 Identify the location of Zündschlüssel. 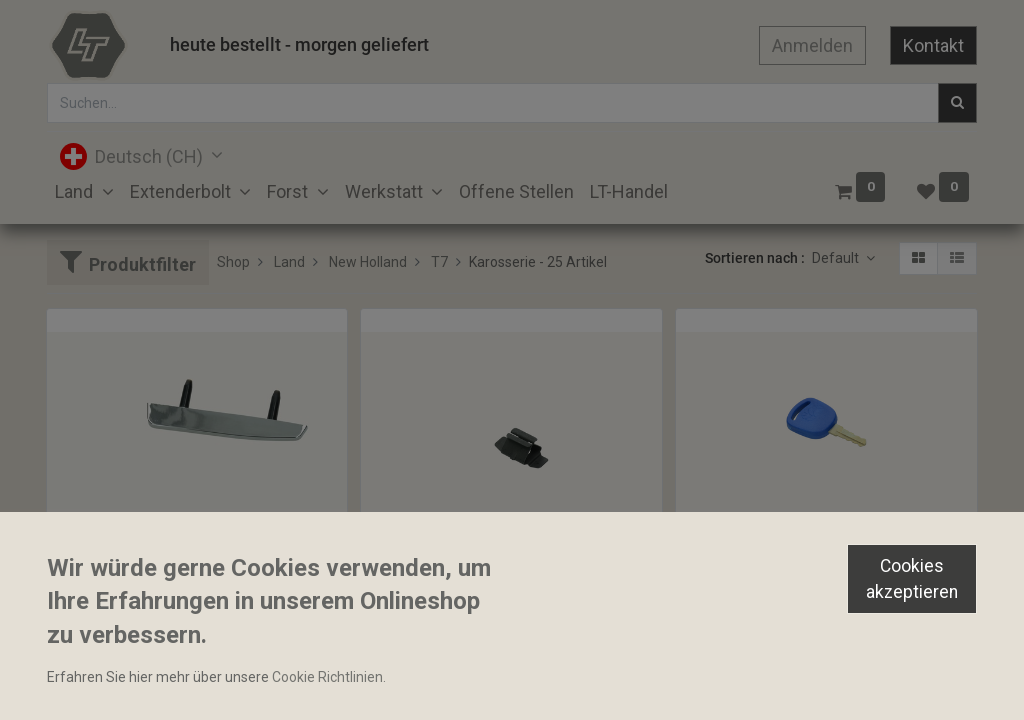
(730, 567).